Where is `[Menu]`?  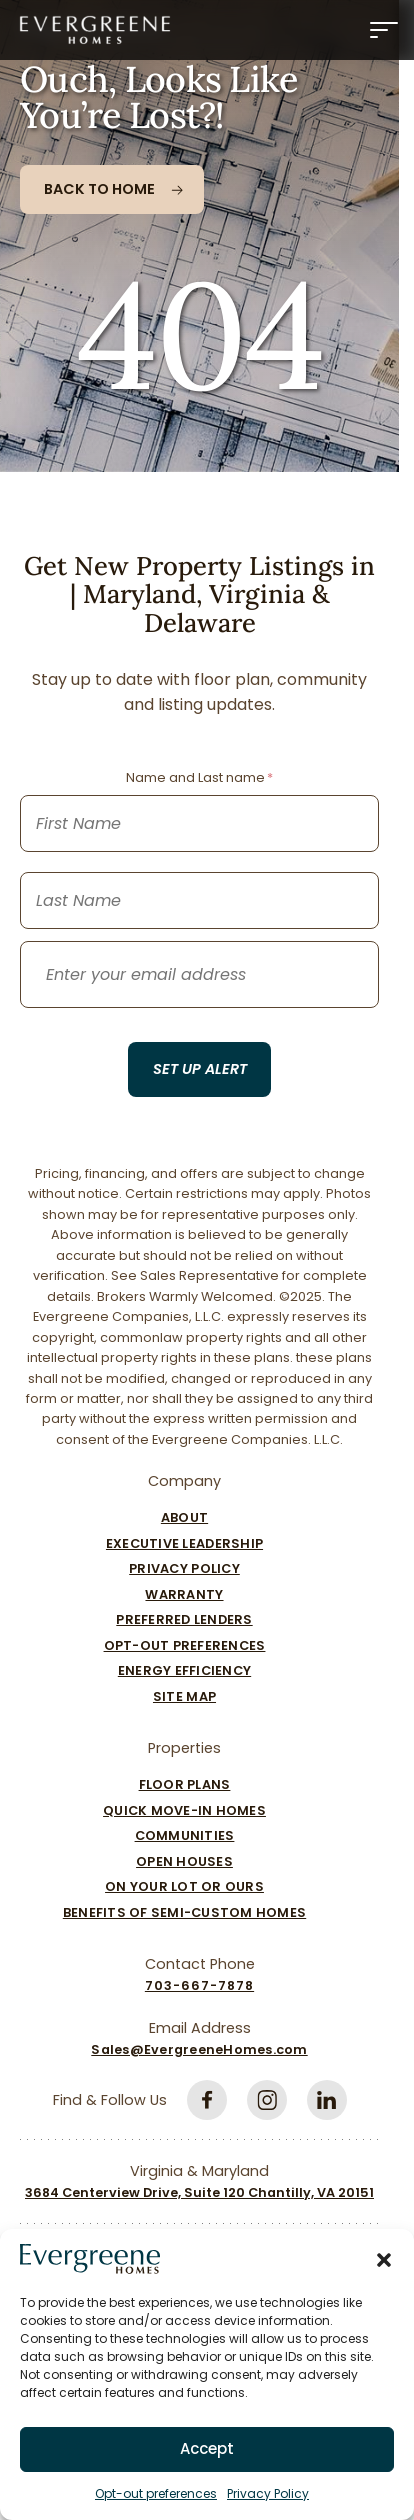
[Menu] is located at coordinates (384, 30).